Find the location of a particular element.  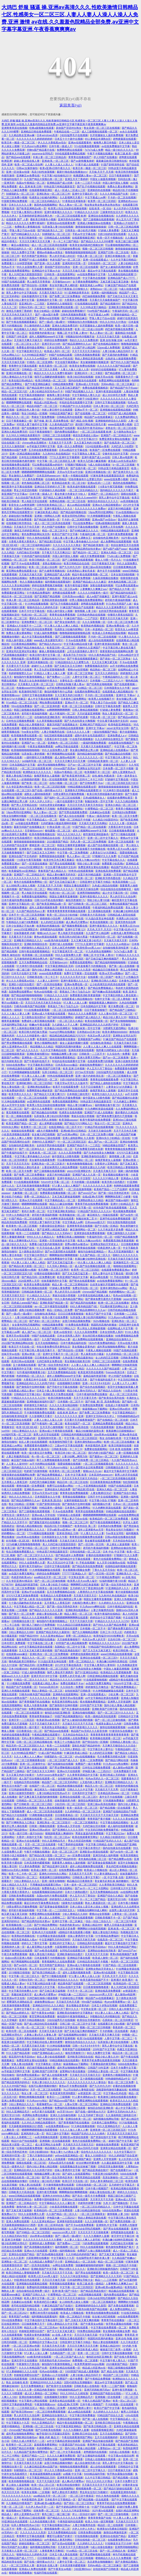

日本不卡免费中文字幕 is located at coordinates (123, 2067).